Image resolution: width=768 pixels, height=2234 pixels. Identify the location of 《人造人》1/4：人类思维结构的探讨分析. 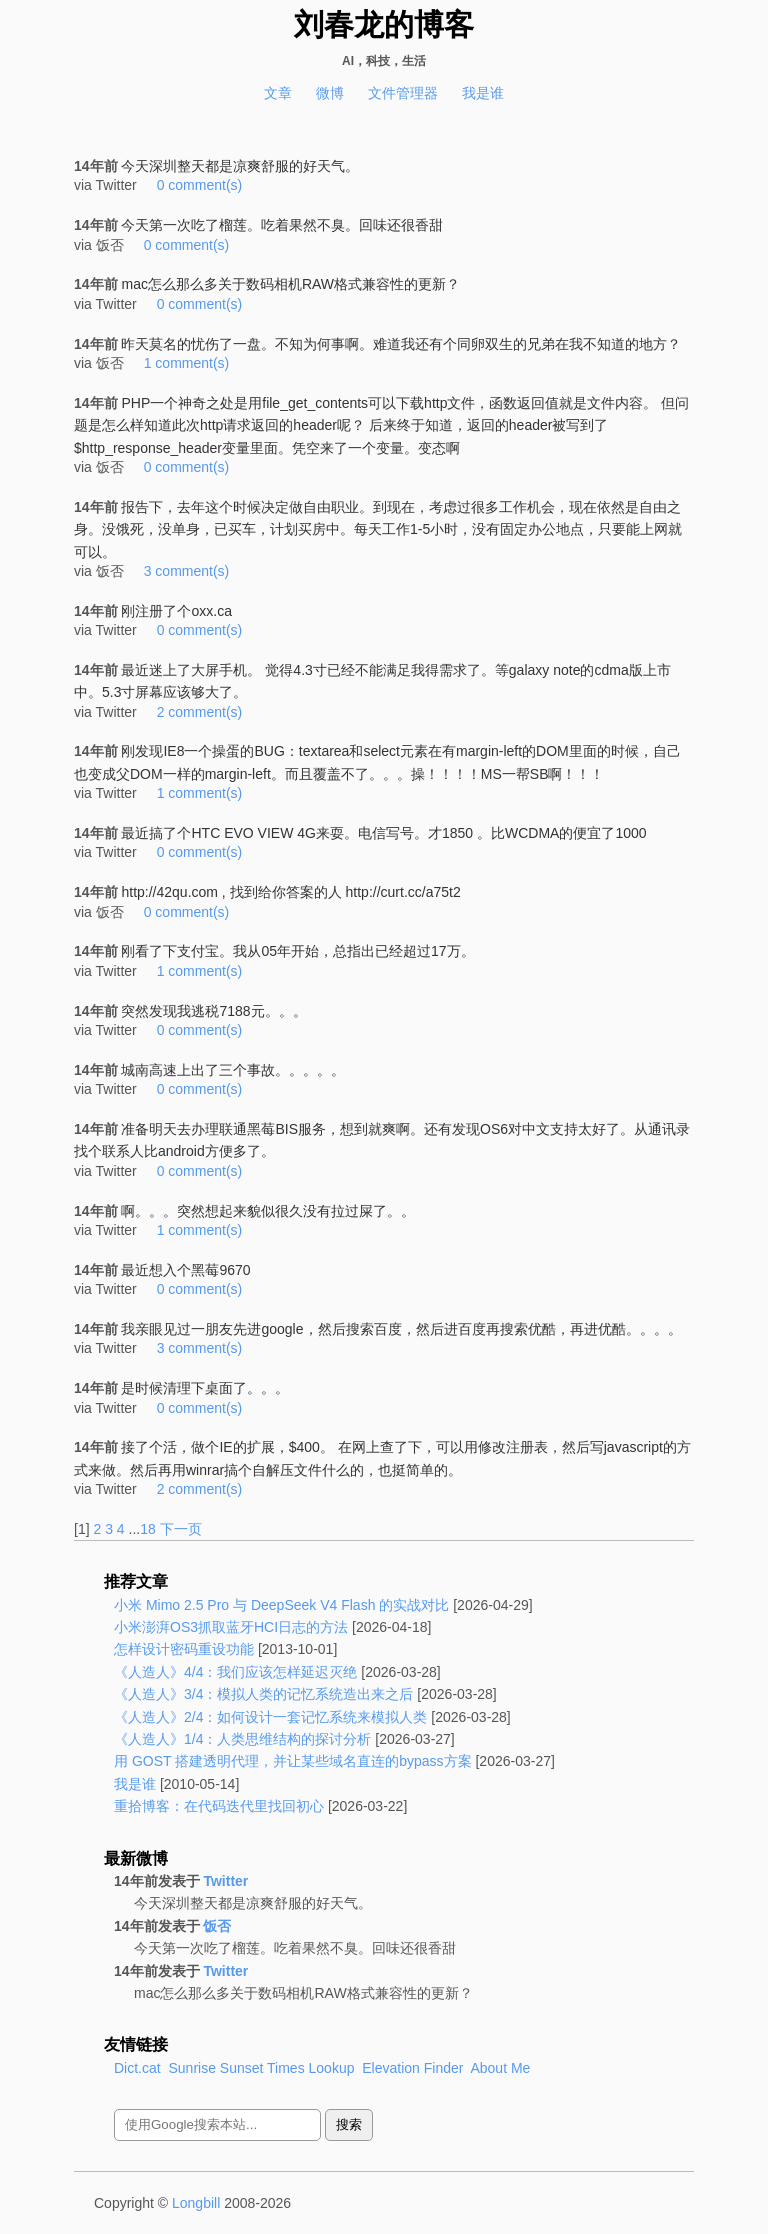
(242, 1739).